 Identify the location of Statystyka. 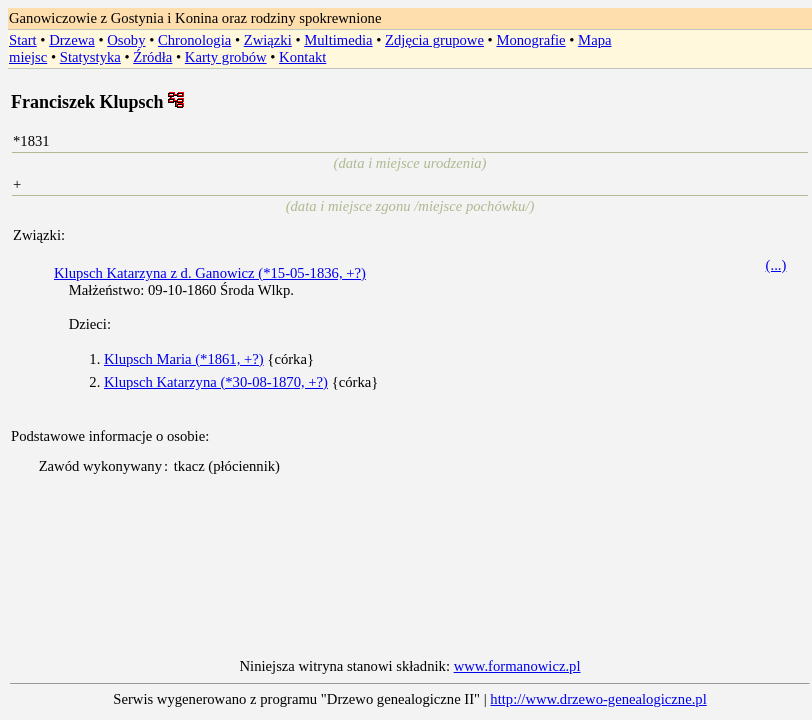
(90, 57).